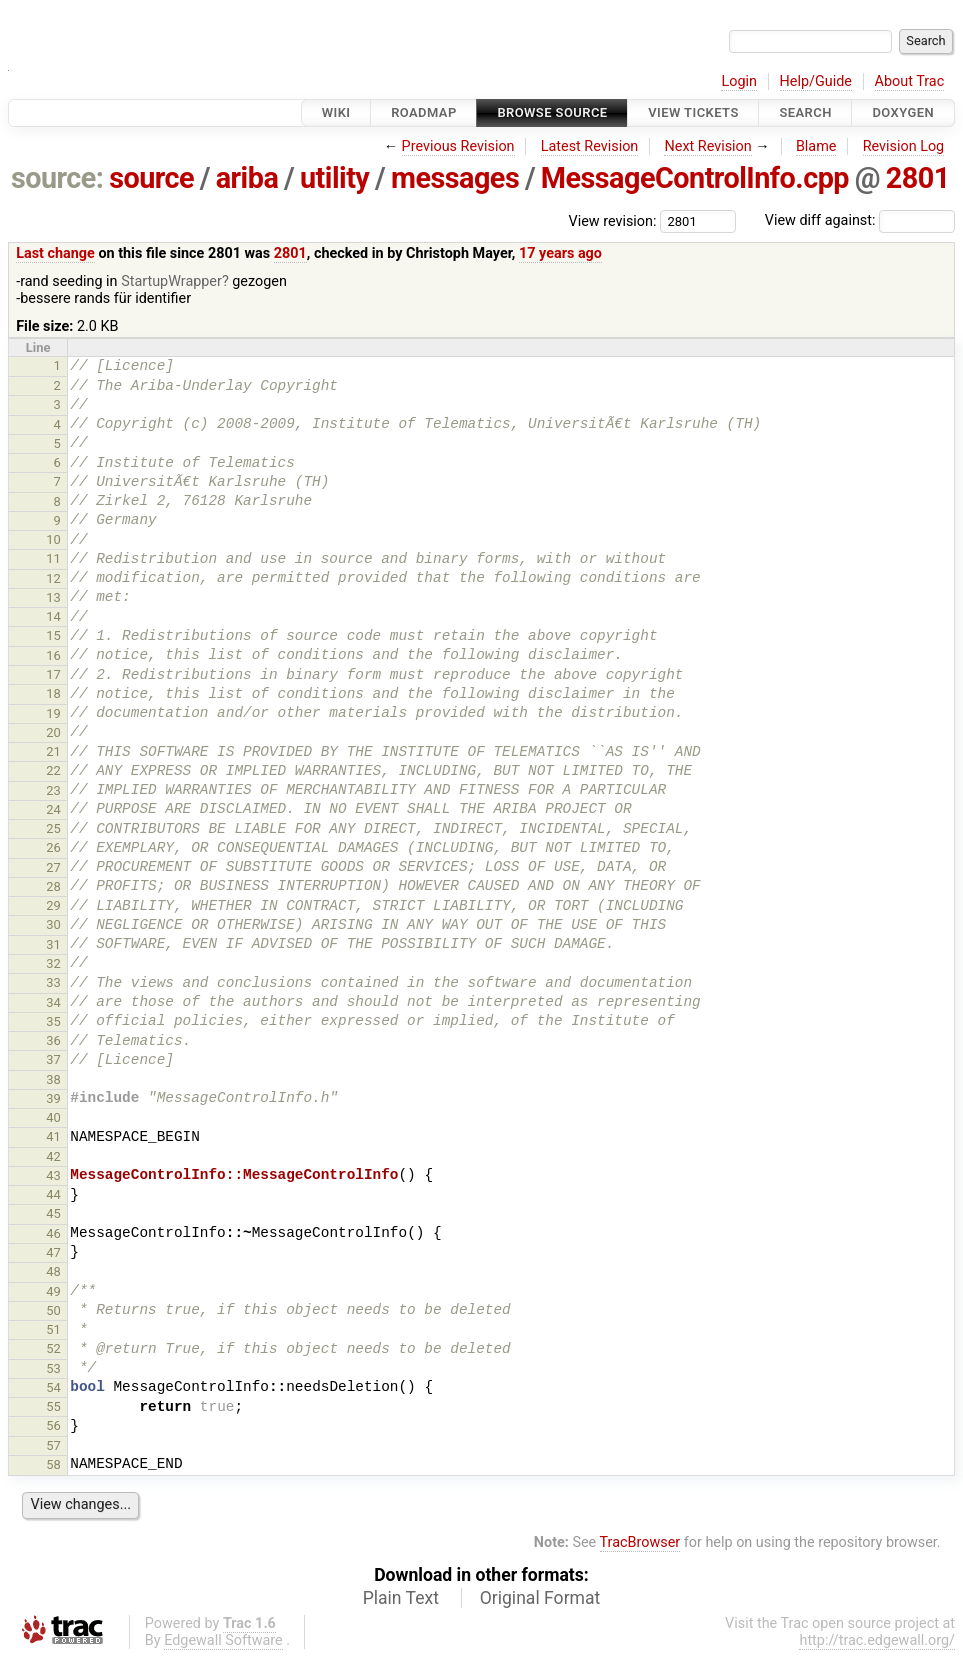 The height and width of the screenshot is (1658, 963). Describe the element at coordinates (53, 1021) in the screenshot. I see `35` at that location.